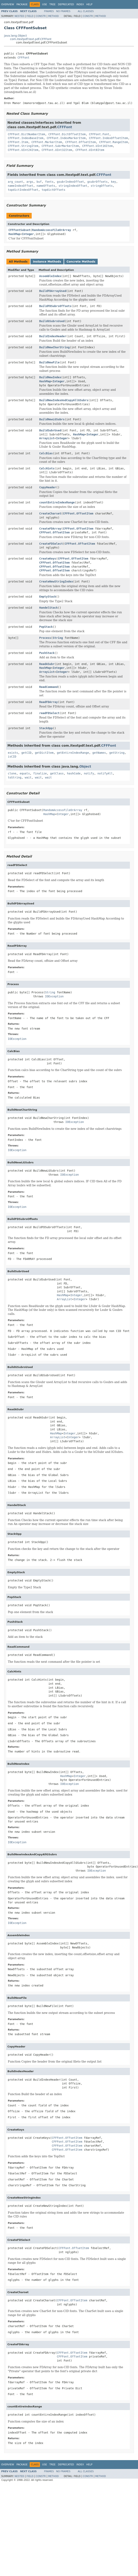  What do you see at coordinates (58, 637) in the screenshot?
I see `String` at bounding box center [58, 637].